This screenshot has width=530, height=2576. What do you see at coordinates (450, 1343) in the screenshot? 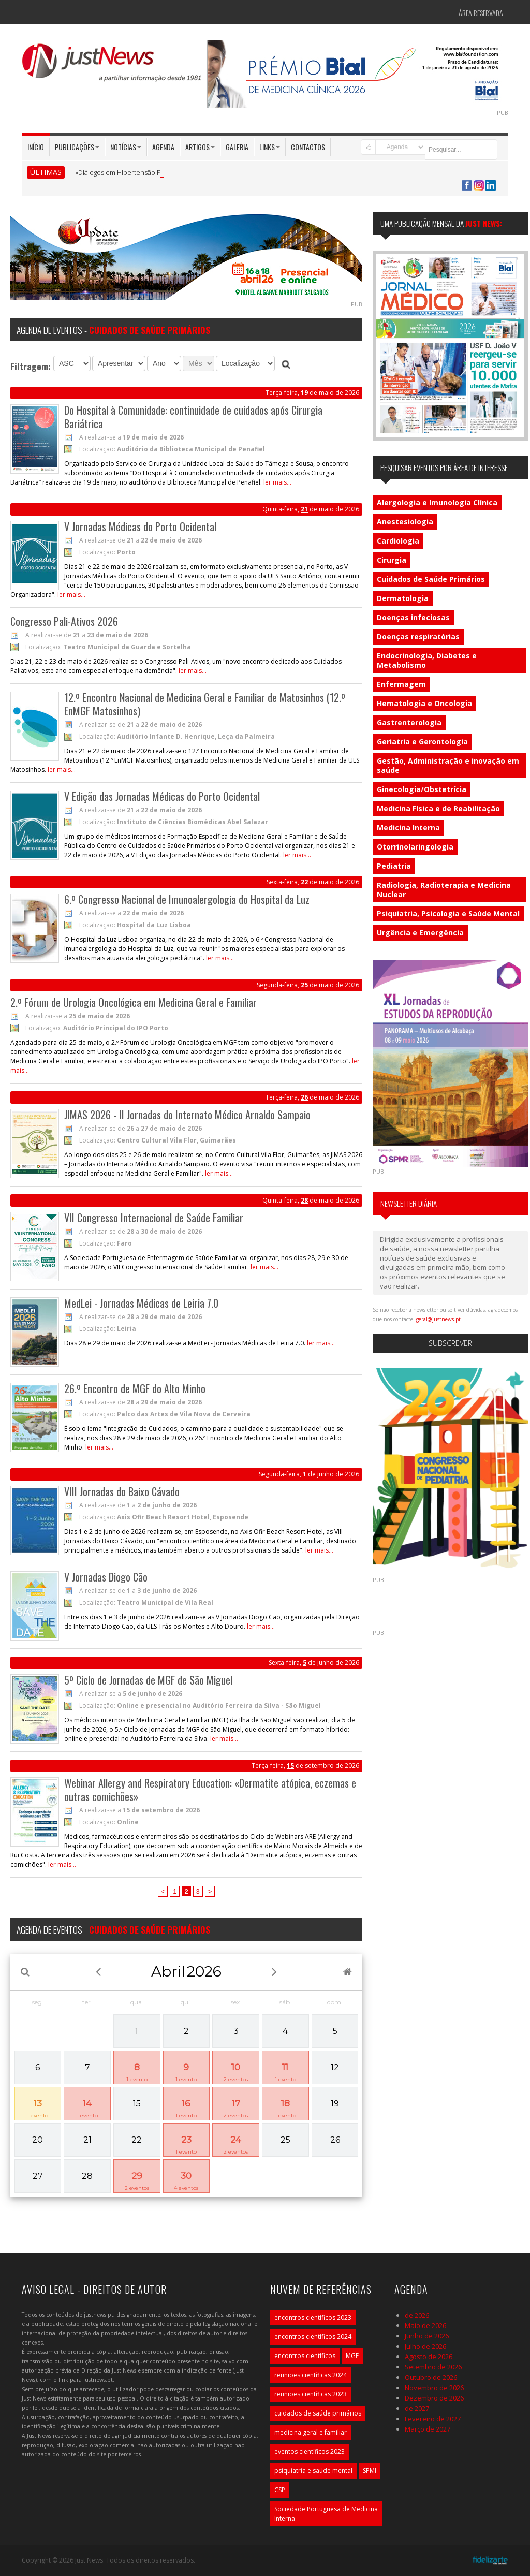
I see `Subscrever` at bounding box center [450, 1343].